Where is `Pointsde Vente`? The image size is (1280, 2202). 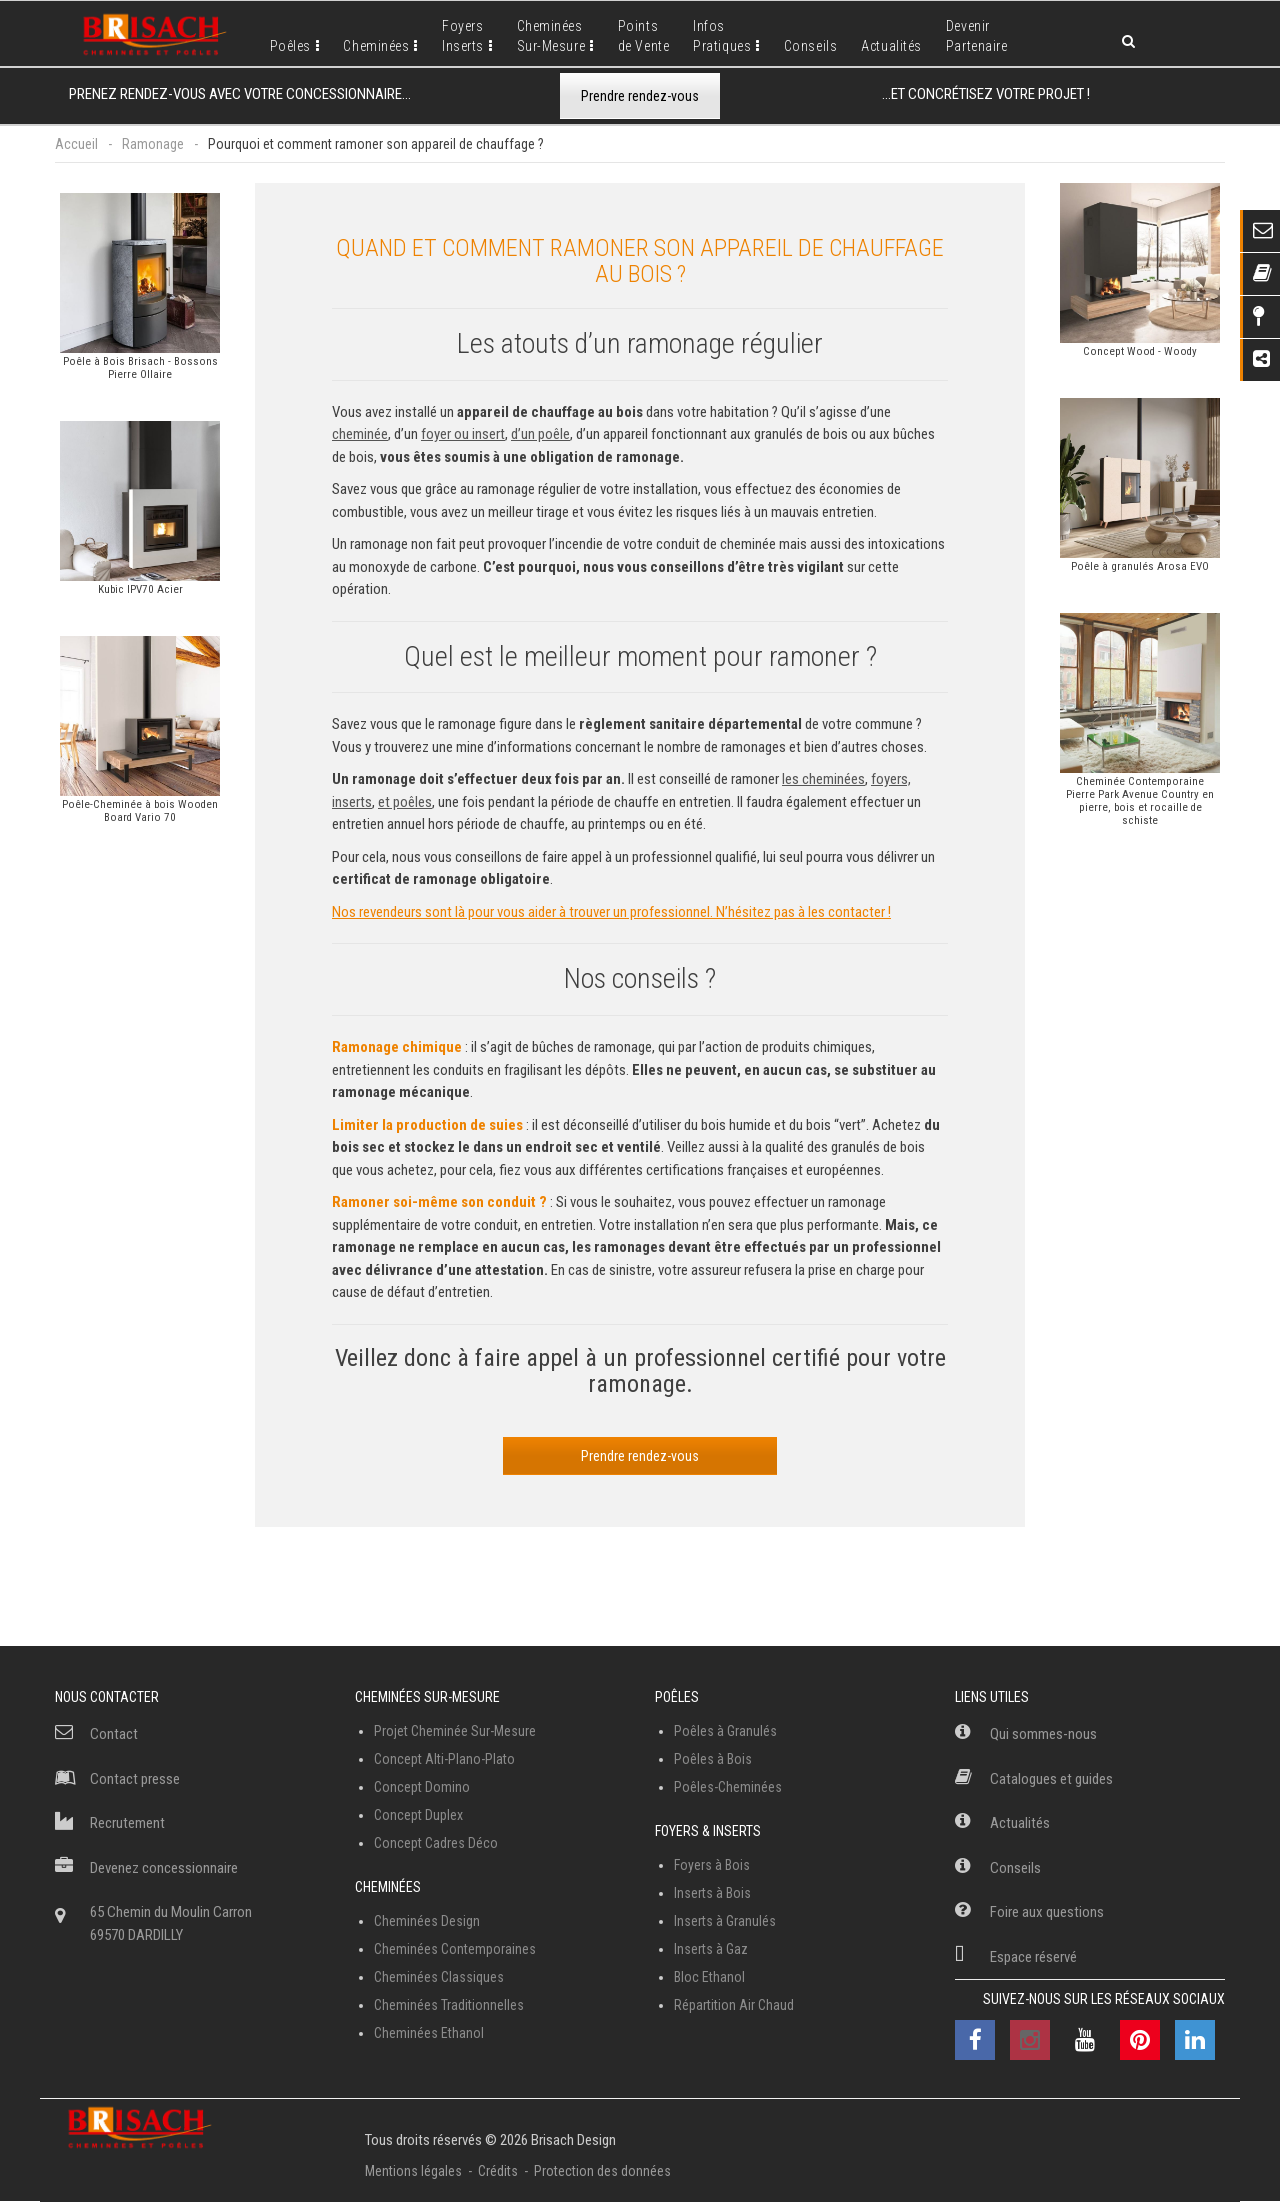 Pointsde Vente is located at coordinates (643, 36).